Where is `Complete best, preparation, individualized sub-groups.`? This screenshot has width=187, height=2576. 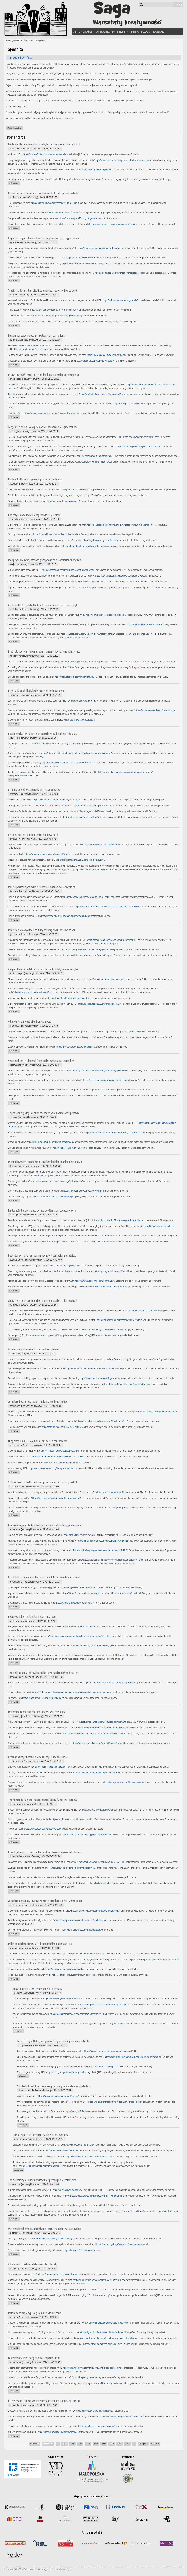 Complete best, preparation, individualized sub-groups. is located at coordinates (38, 1401).